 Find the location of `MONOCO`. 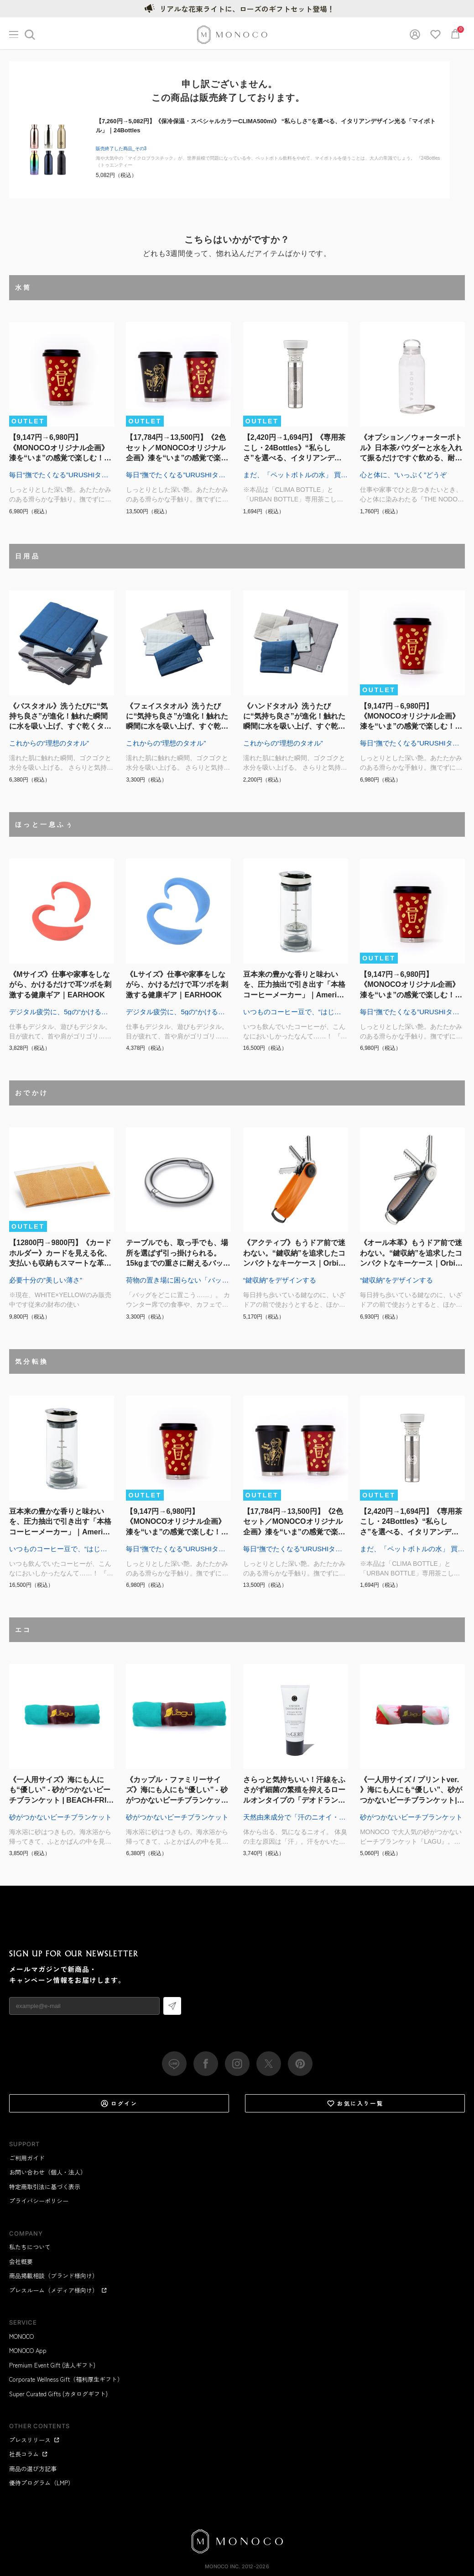

MONOCO is located at coordinates (21, 2336).